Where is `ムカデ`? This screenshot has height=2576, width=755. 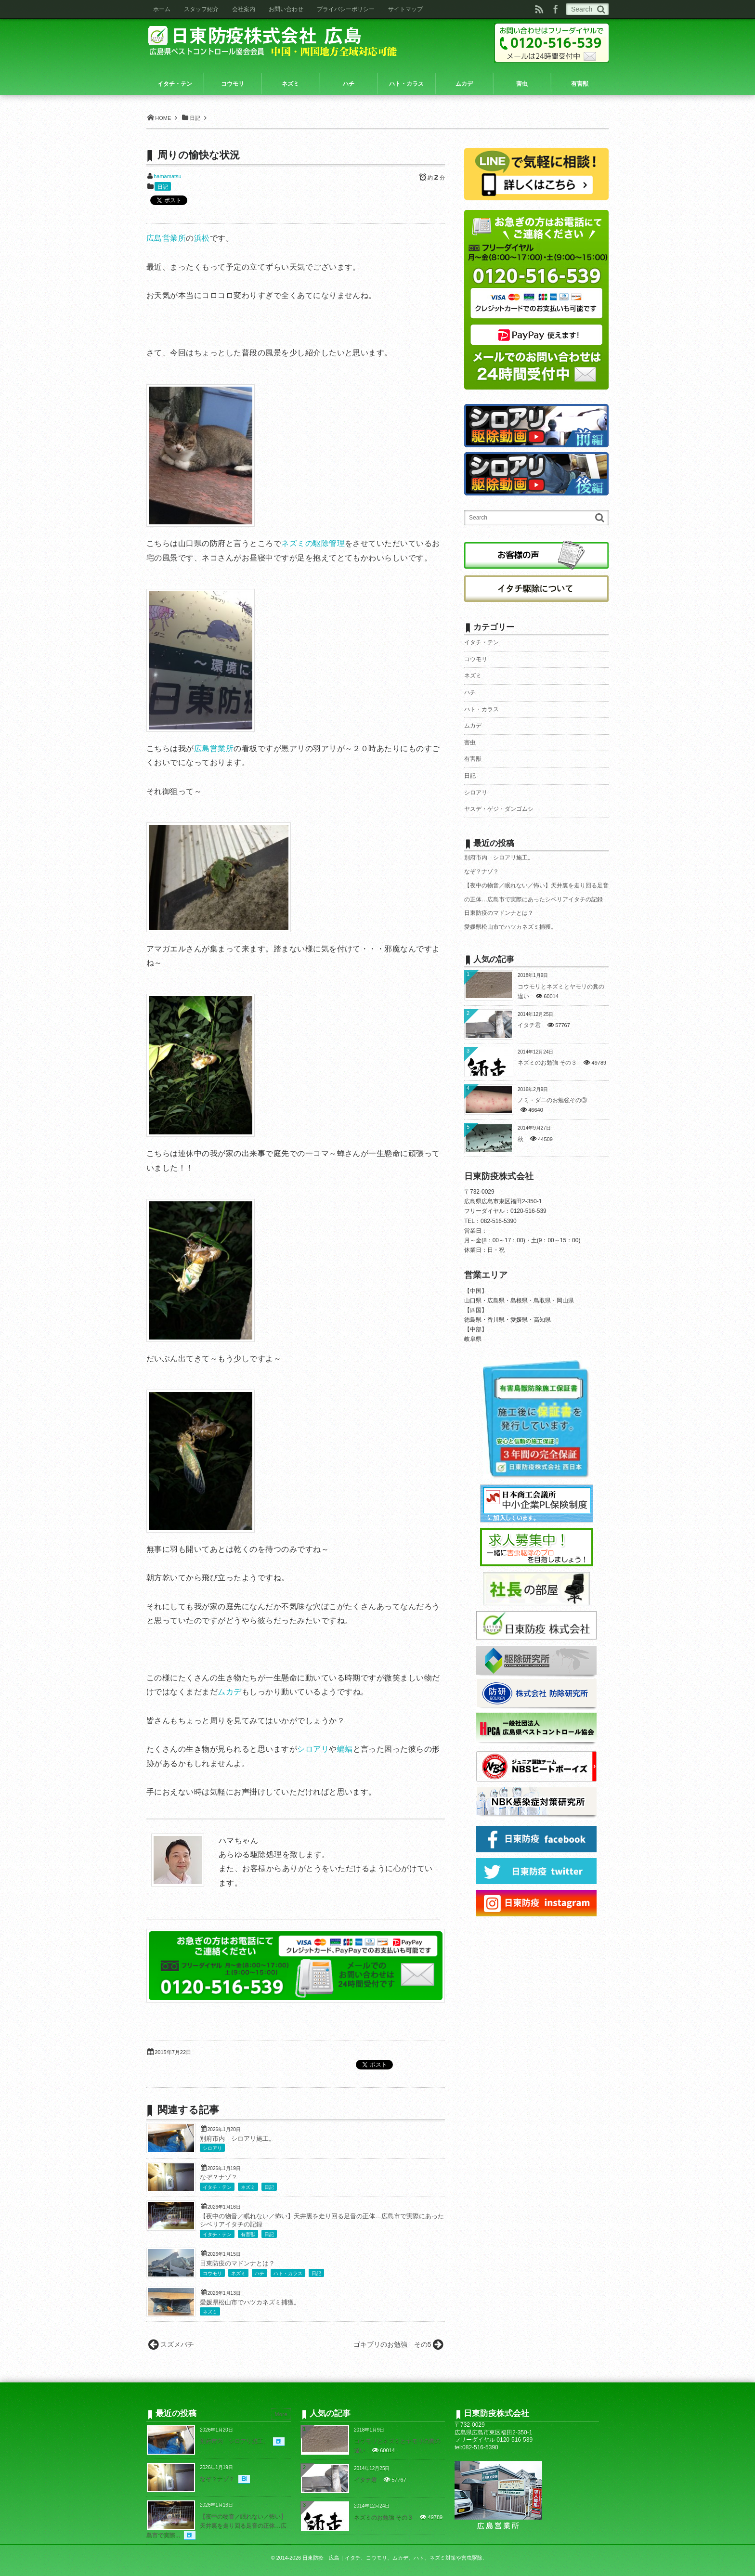
ムカデ is located at coordinates (229, 1692).